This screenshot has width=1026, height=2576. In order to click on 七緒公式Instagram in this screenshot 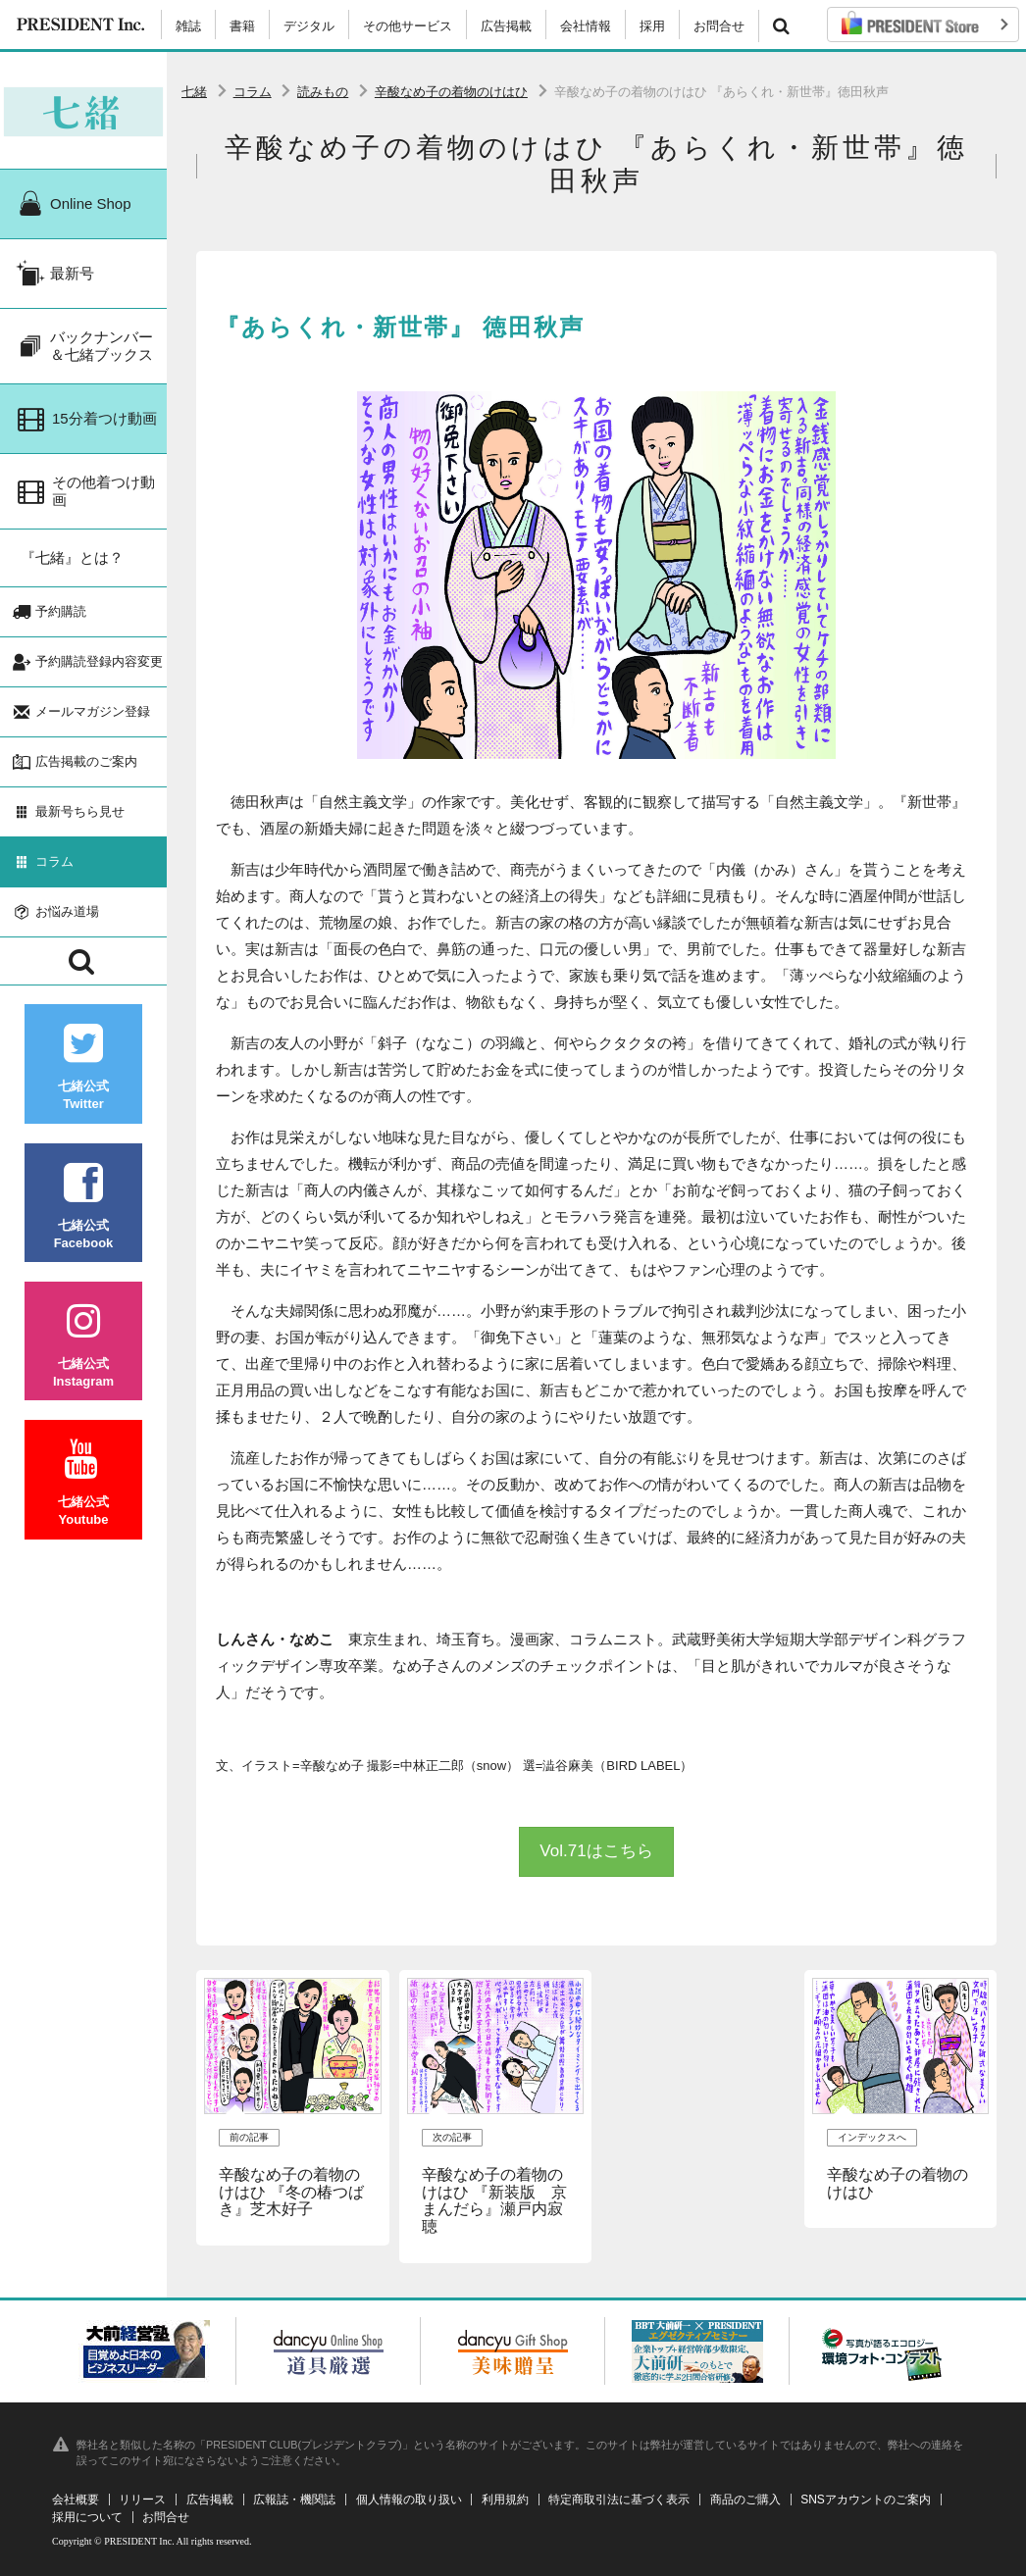, I will do `click(83, 1358)`.